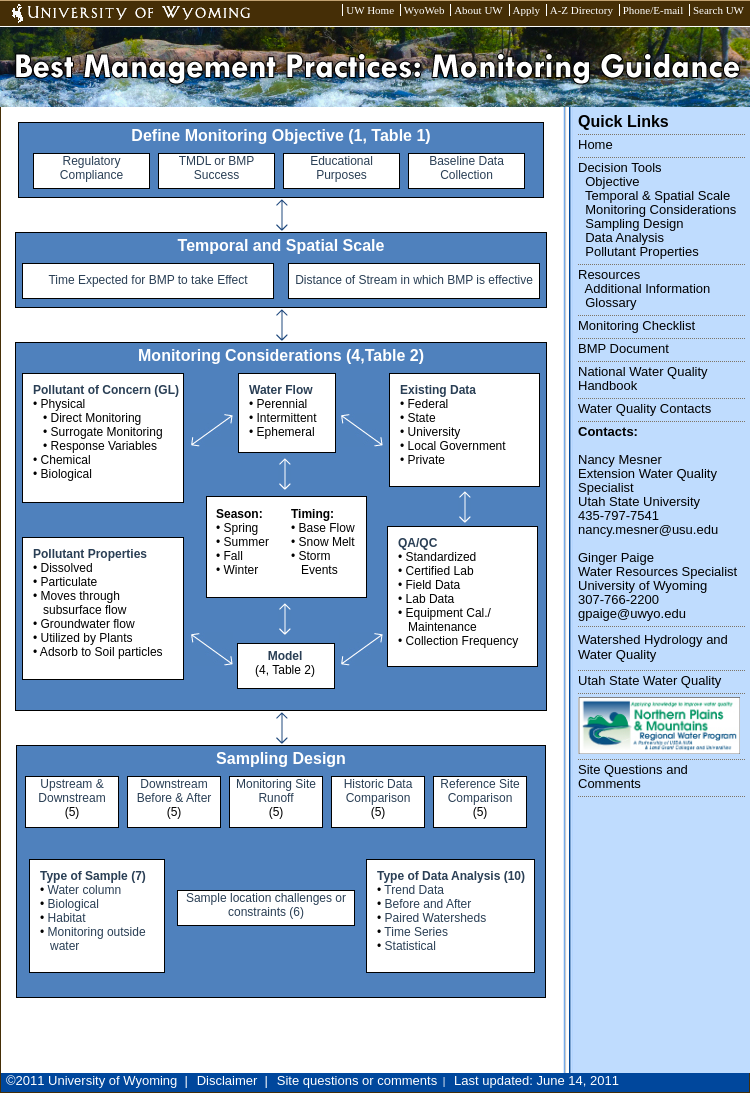  Describe the element at coordinates (97, 932) in the screenshot. I see `Monitoring outside` at that location.